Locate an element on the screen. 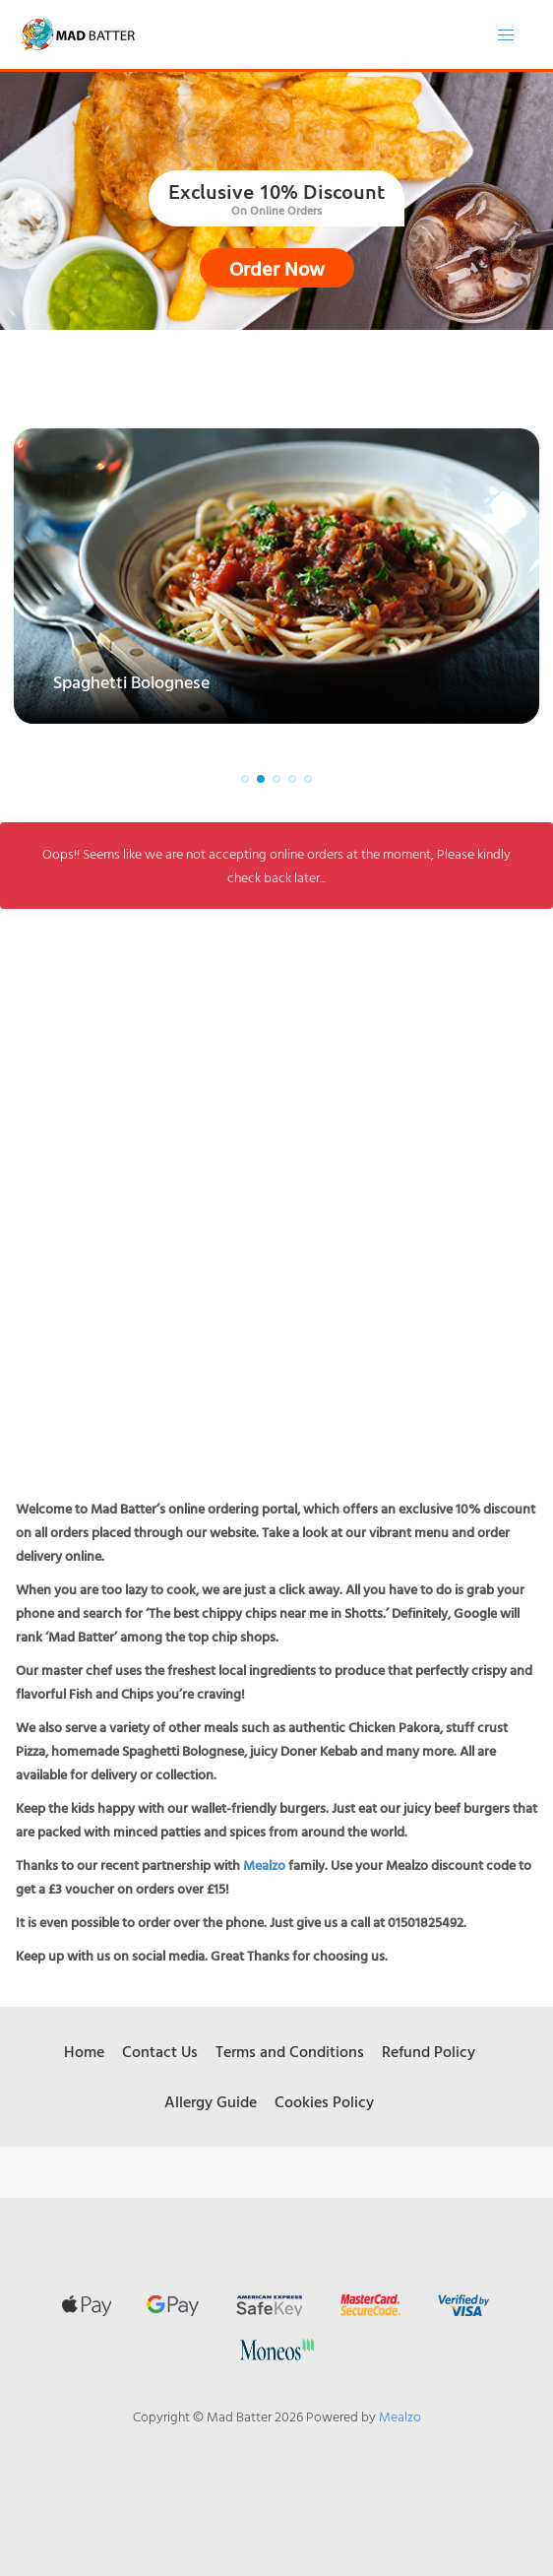 The height and width of the screenshot is (2576, 553). Home is located at coordinates (84, 2051).